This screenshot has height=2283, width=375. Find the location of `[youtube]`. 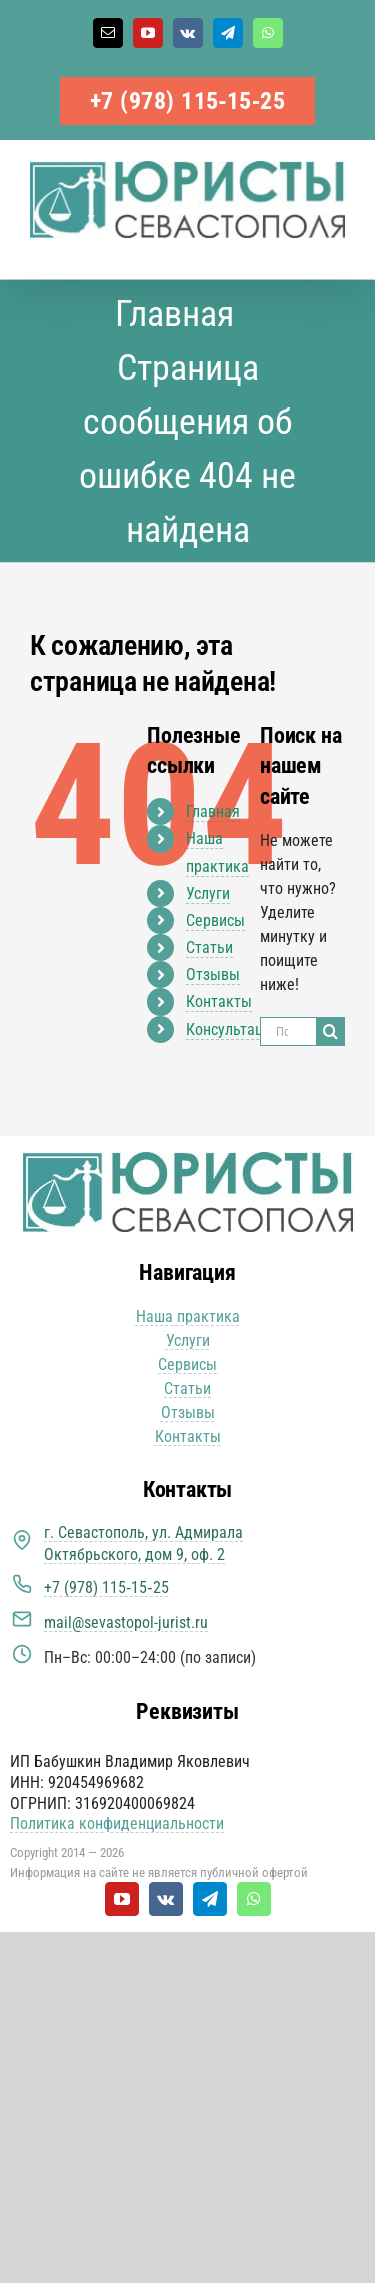

[youtube] is located at coordinates (122, 1899).